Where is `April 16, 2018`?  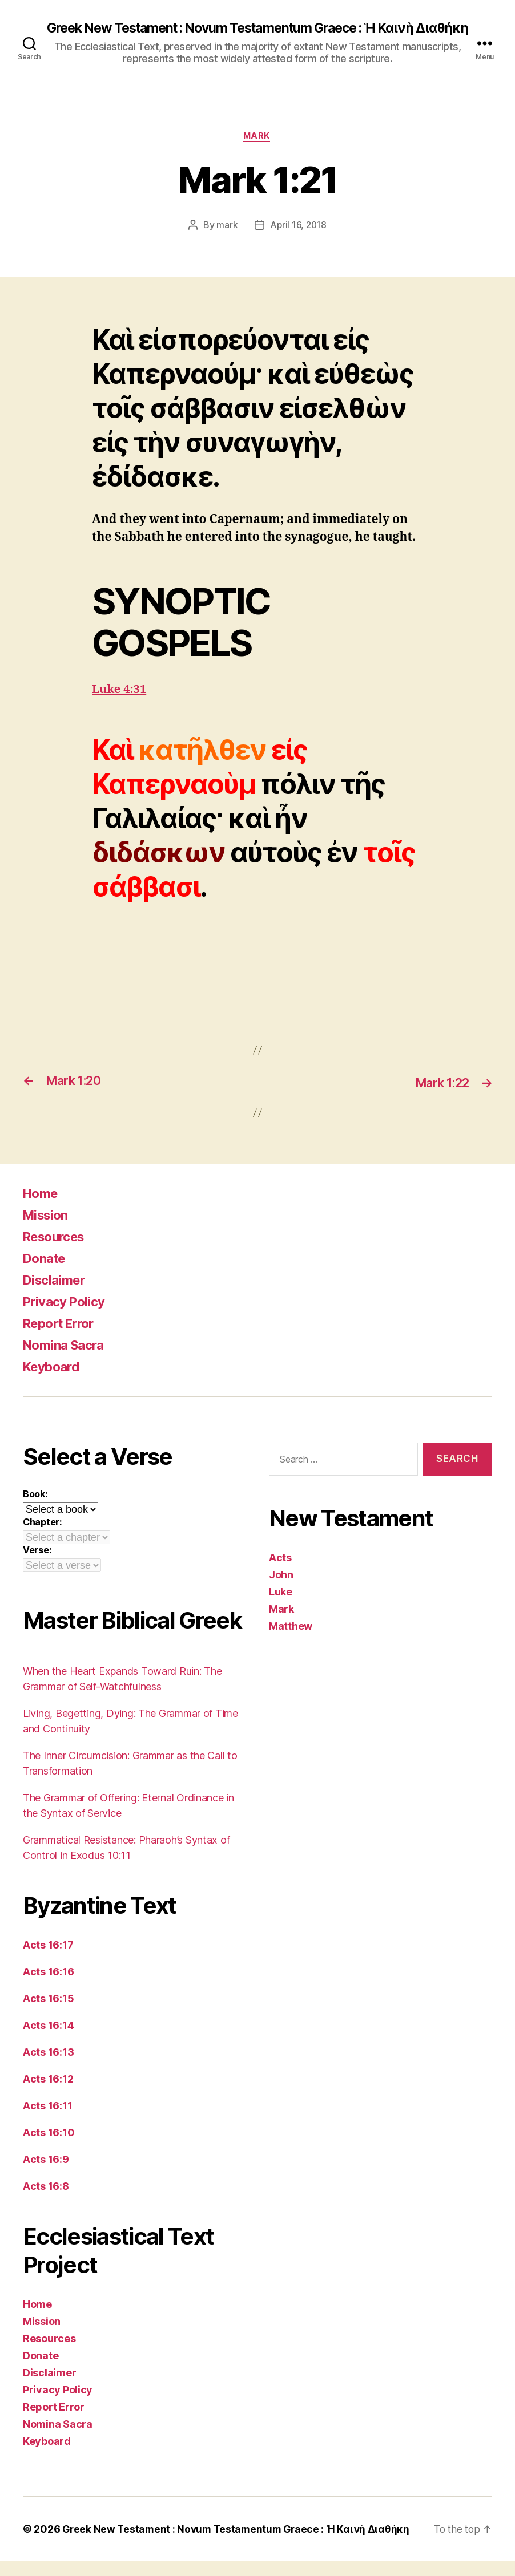 April 16, 2018 is located at coordinates (298, 240).